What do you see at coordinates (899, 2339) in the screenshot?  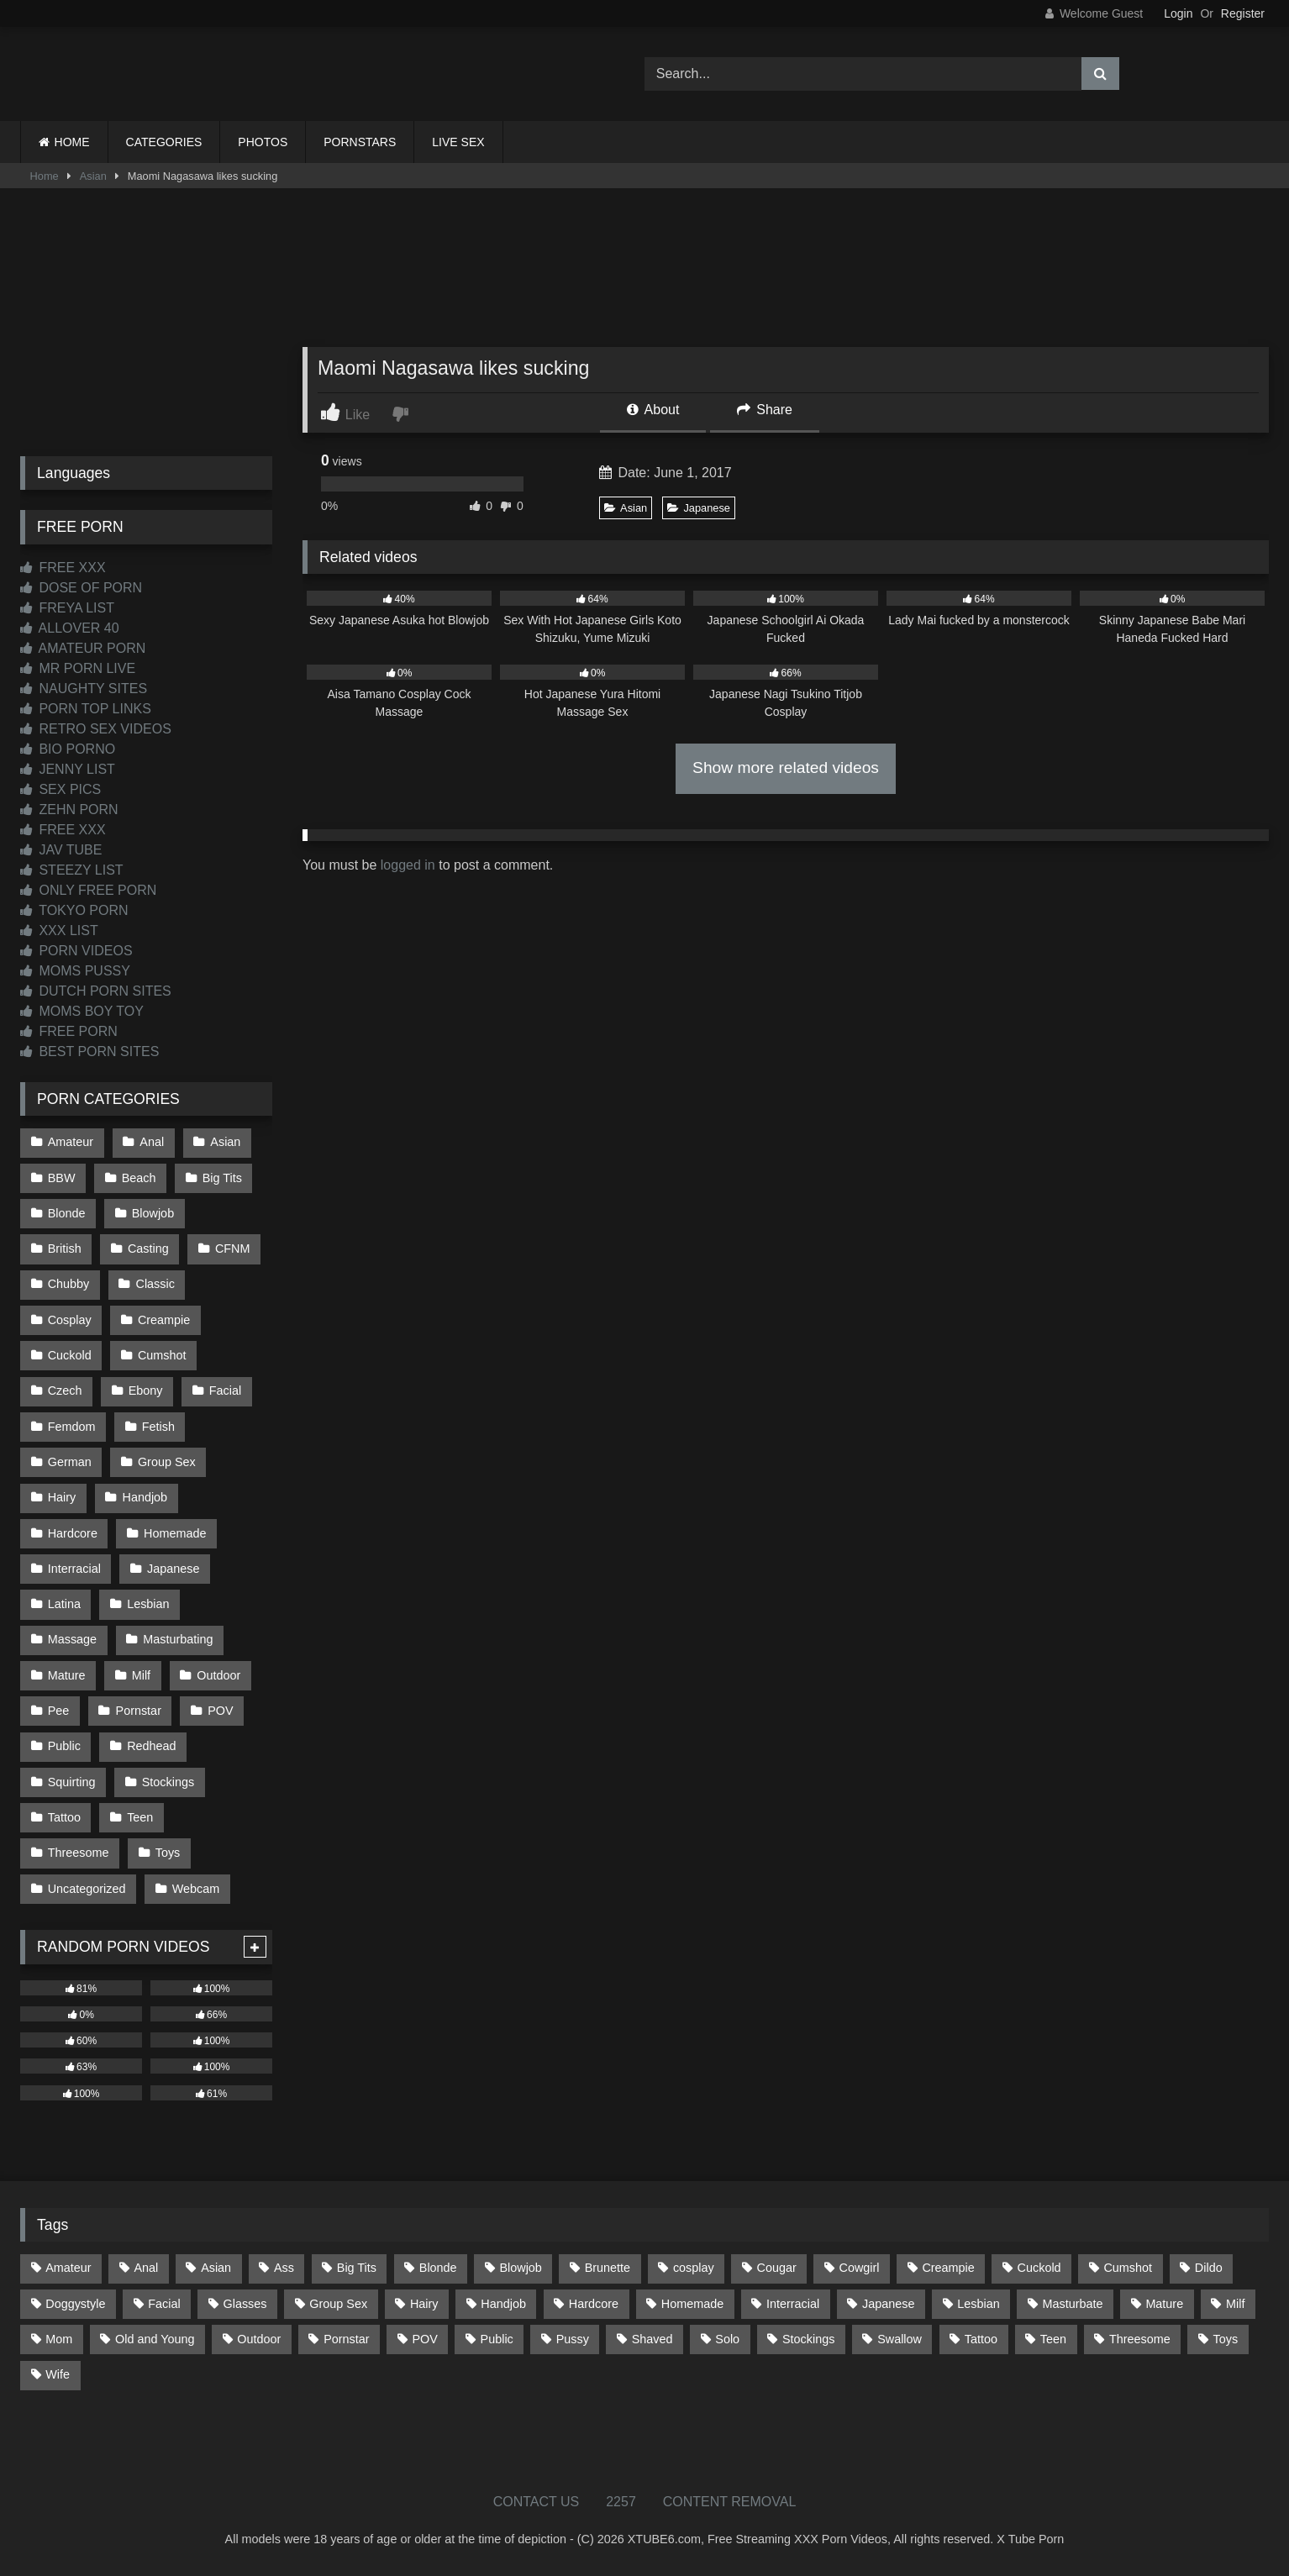 I see `Swallow [Swallow (80 items)]` at bounding box center [899, 2339].